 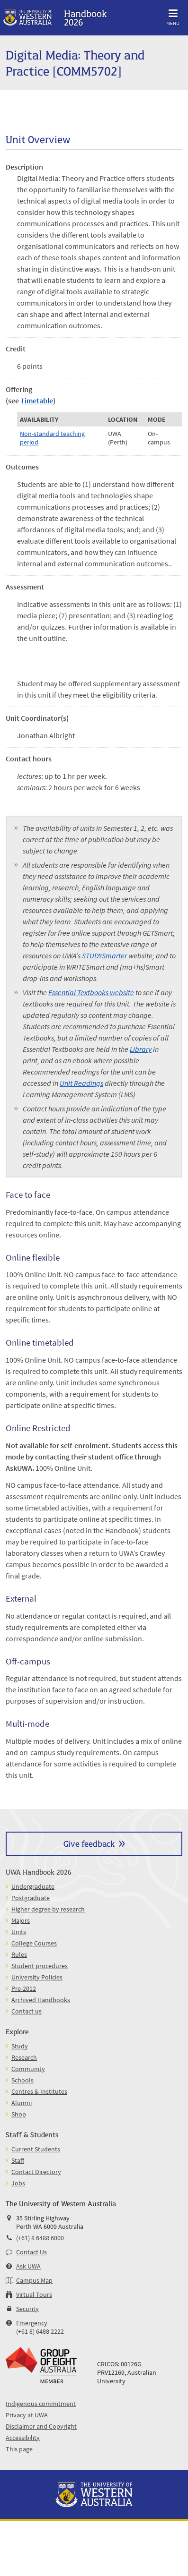 I want to click on Centres & Institutes, so click(x=39, y=2091).